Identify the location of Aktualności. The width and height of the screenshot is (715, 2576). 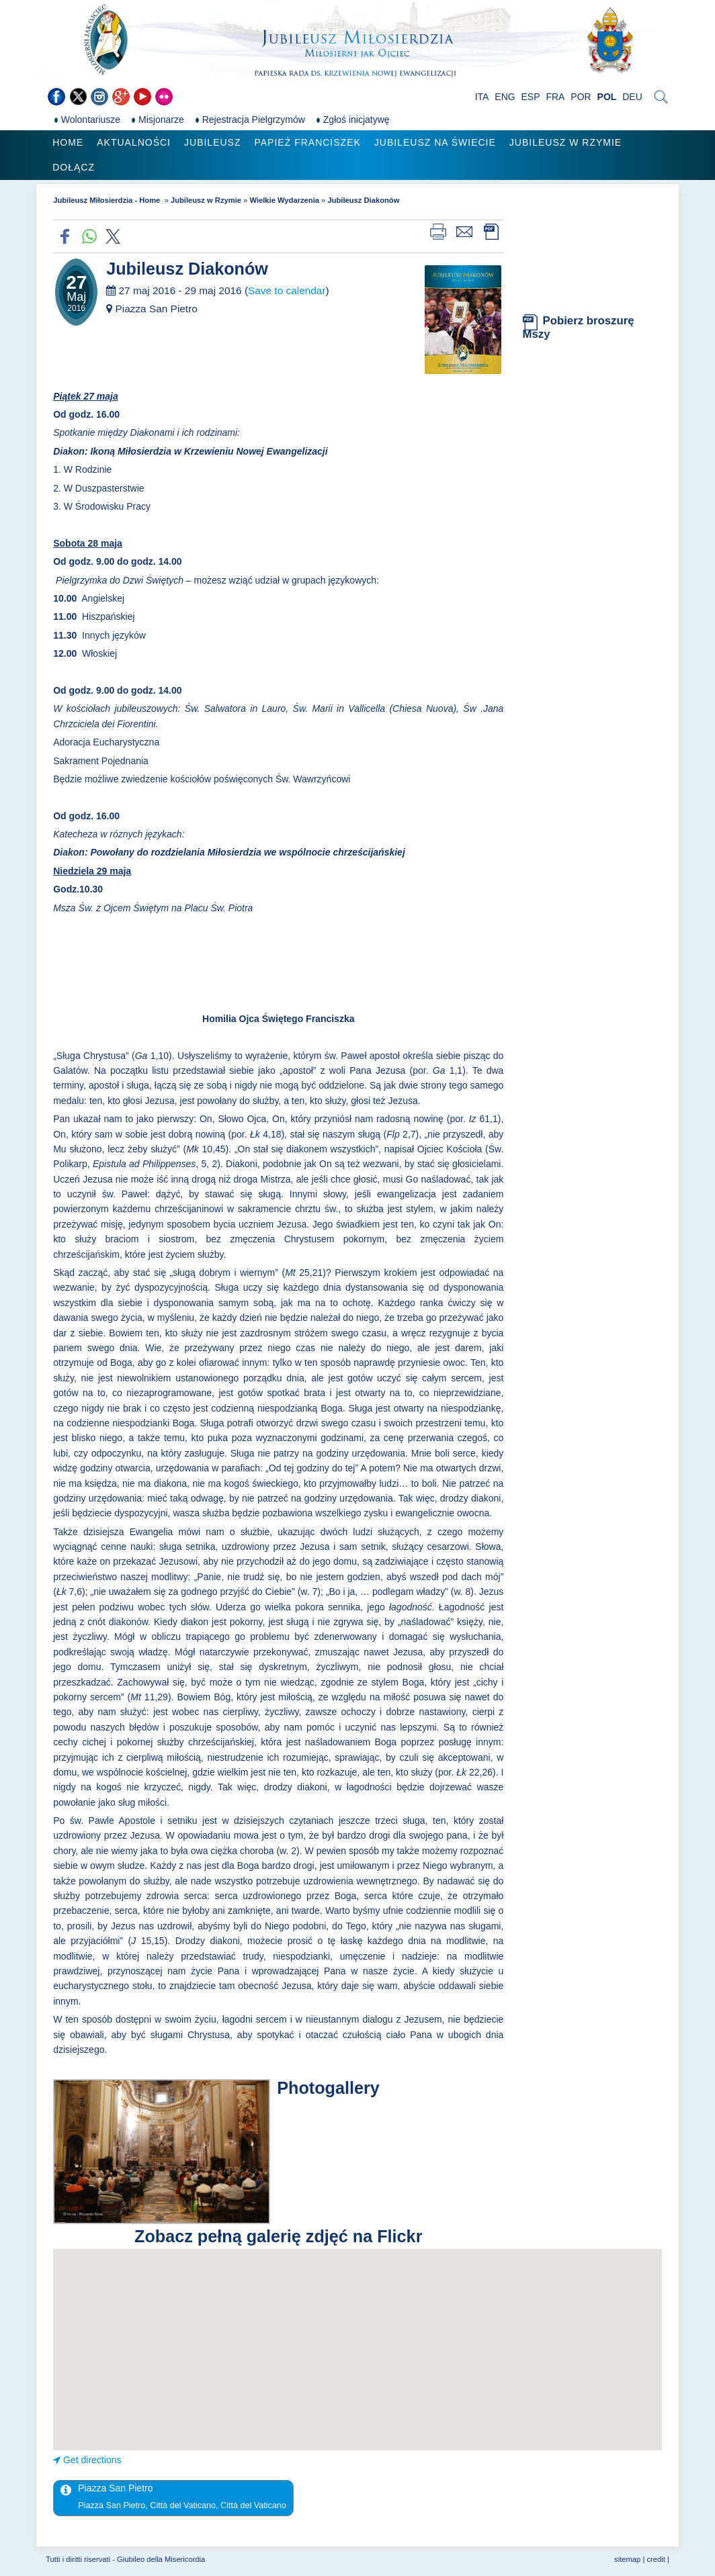
(134, 142).